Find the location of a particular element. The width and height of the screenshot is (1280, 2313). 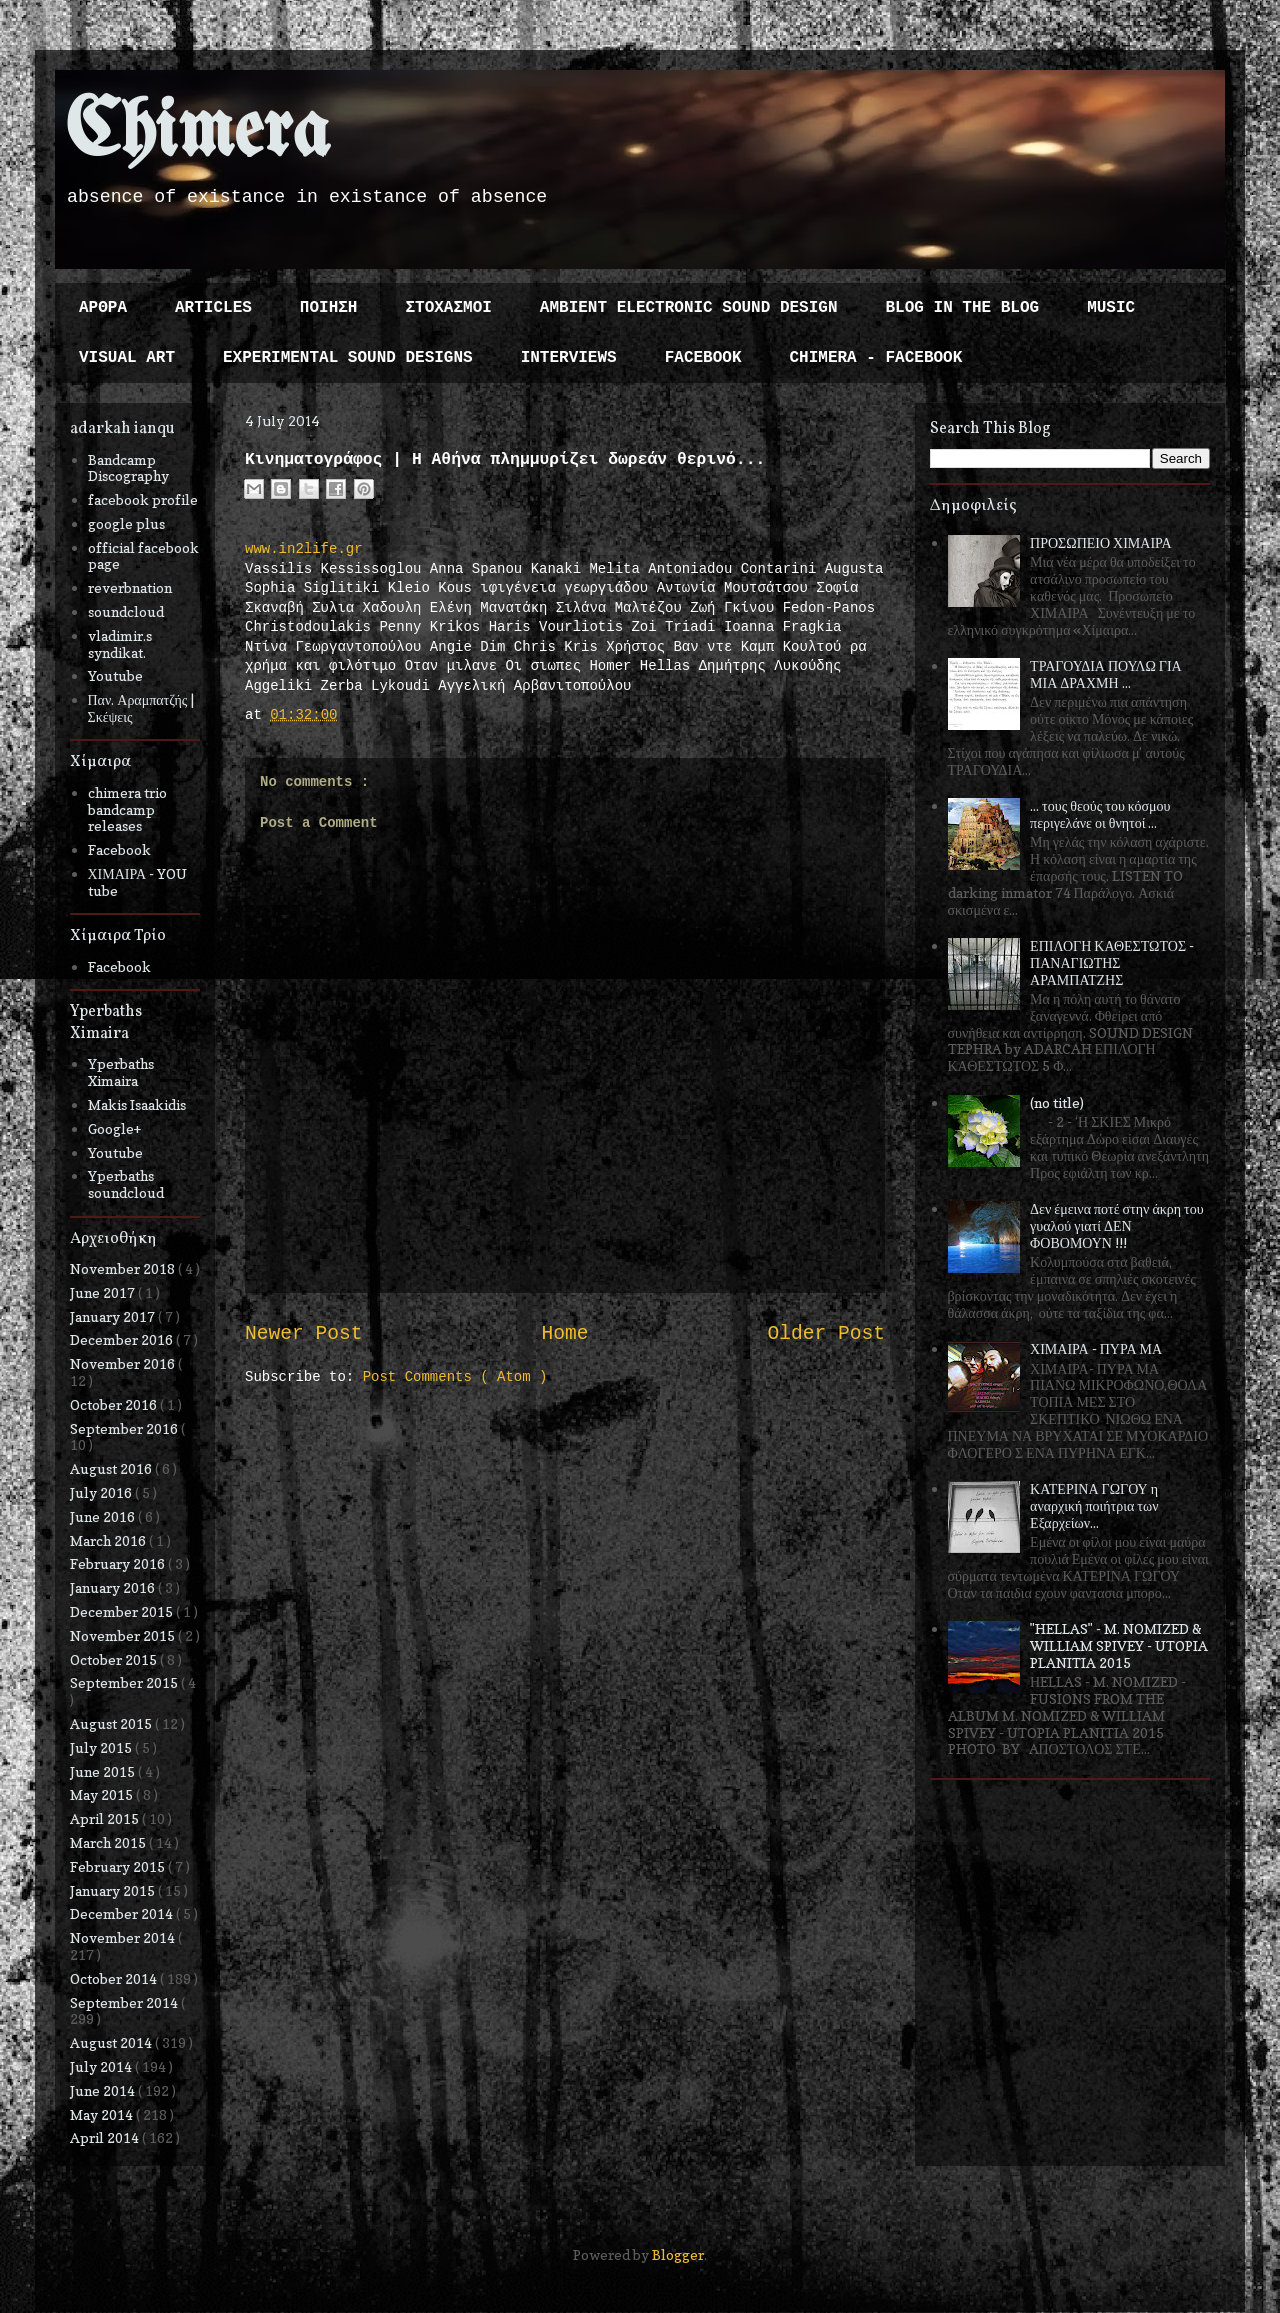

February 2015 is located at coordinates (119, 1866).